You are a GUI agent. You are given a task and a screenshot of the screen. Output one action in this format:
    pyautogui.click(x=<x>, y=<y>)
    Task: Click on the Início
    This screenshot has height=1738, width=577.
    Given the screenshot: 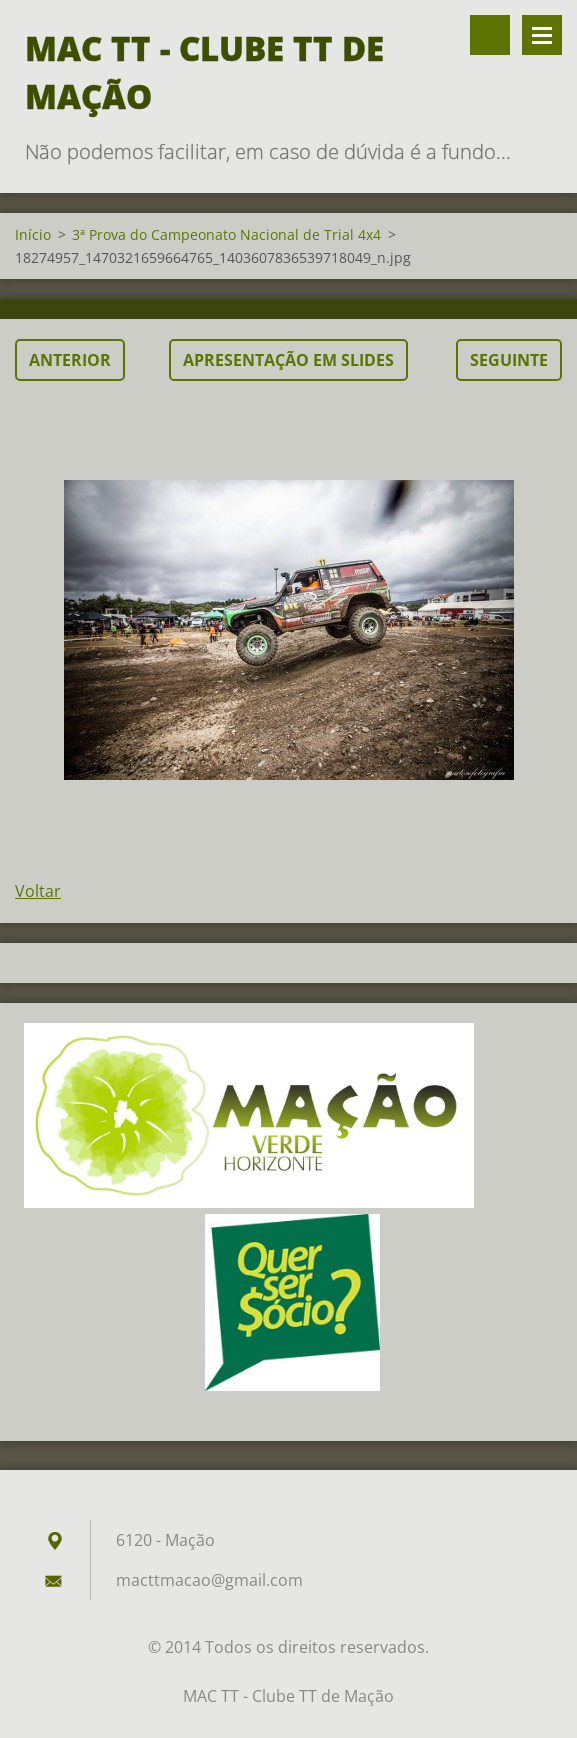 What is the action you would take?
    pyautogui.click(x=33, y=234)
    